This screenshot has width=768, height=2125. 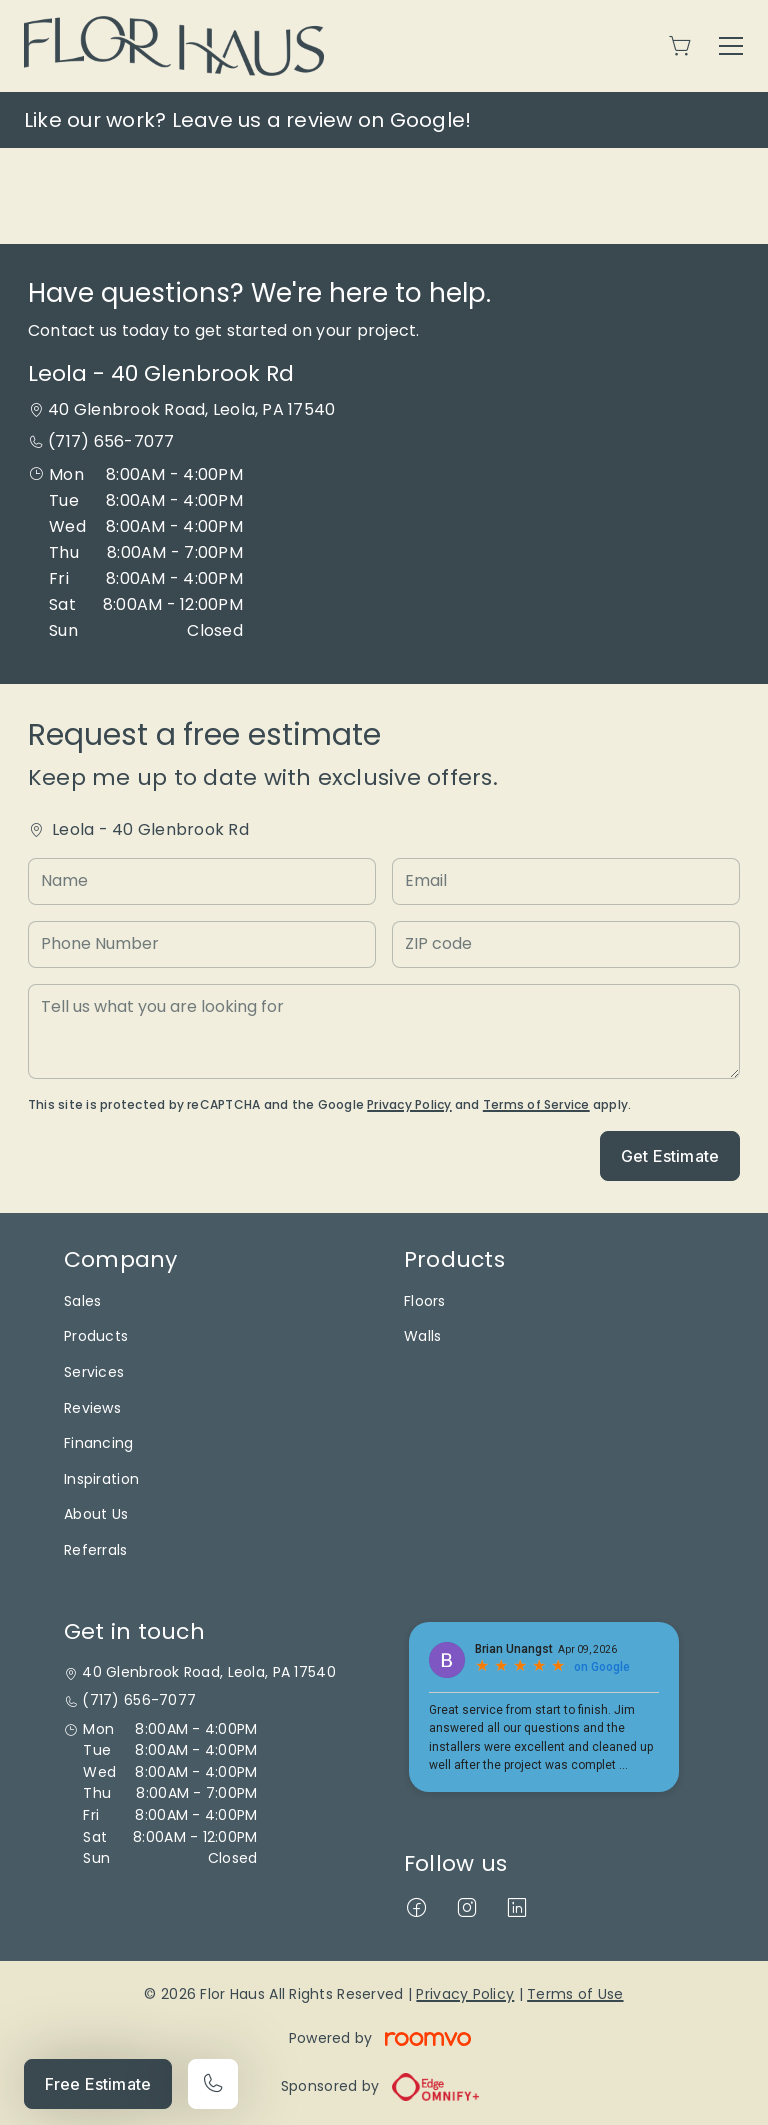 What do you see at coordinates (98, 2084) in the screenshot?
I see `Free Estimate` at bounding box center [98, 2084].